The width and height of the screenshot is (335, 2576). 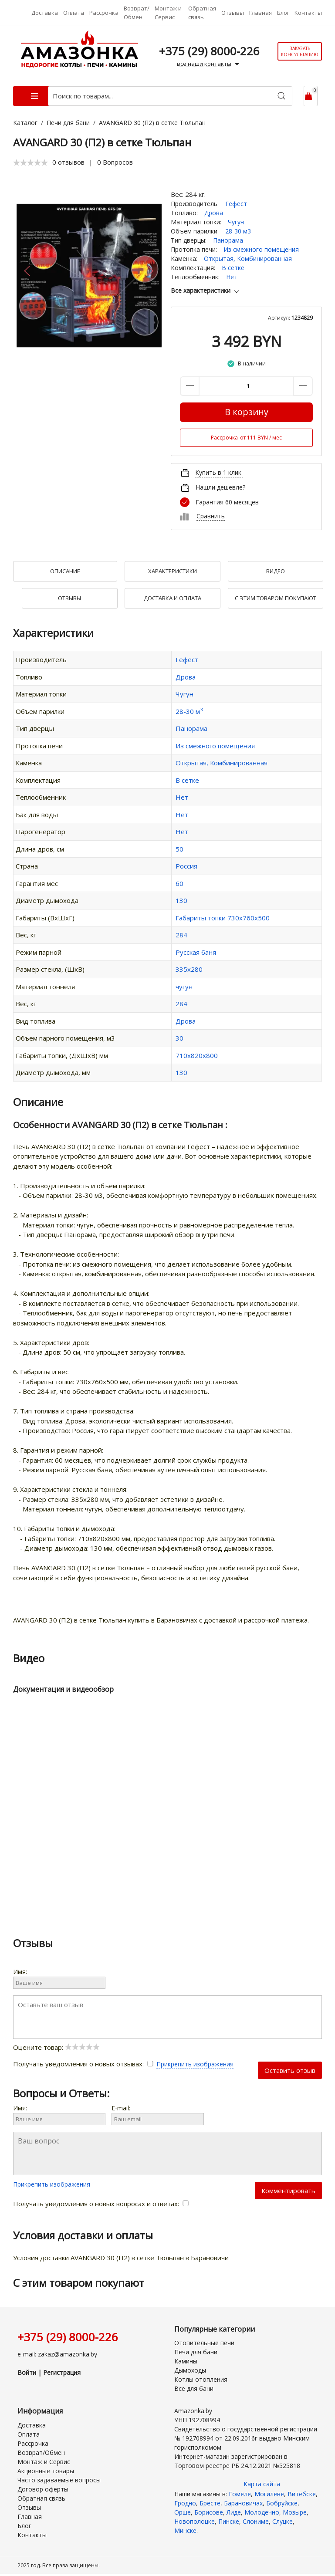 I want to click on 335х280, so click(x=189, y=969).